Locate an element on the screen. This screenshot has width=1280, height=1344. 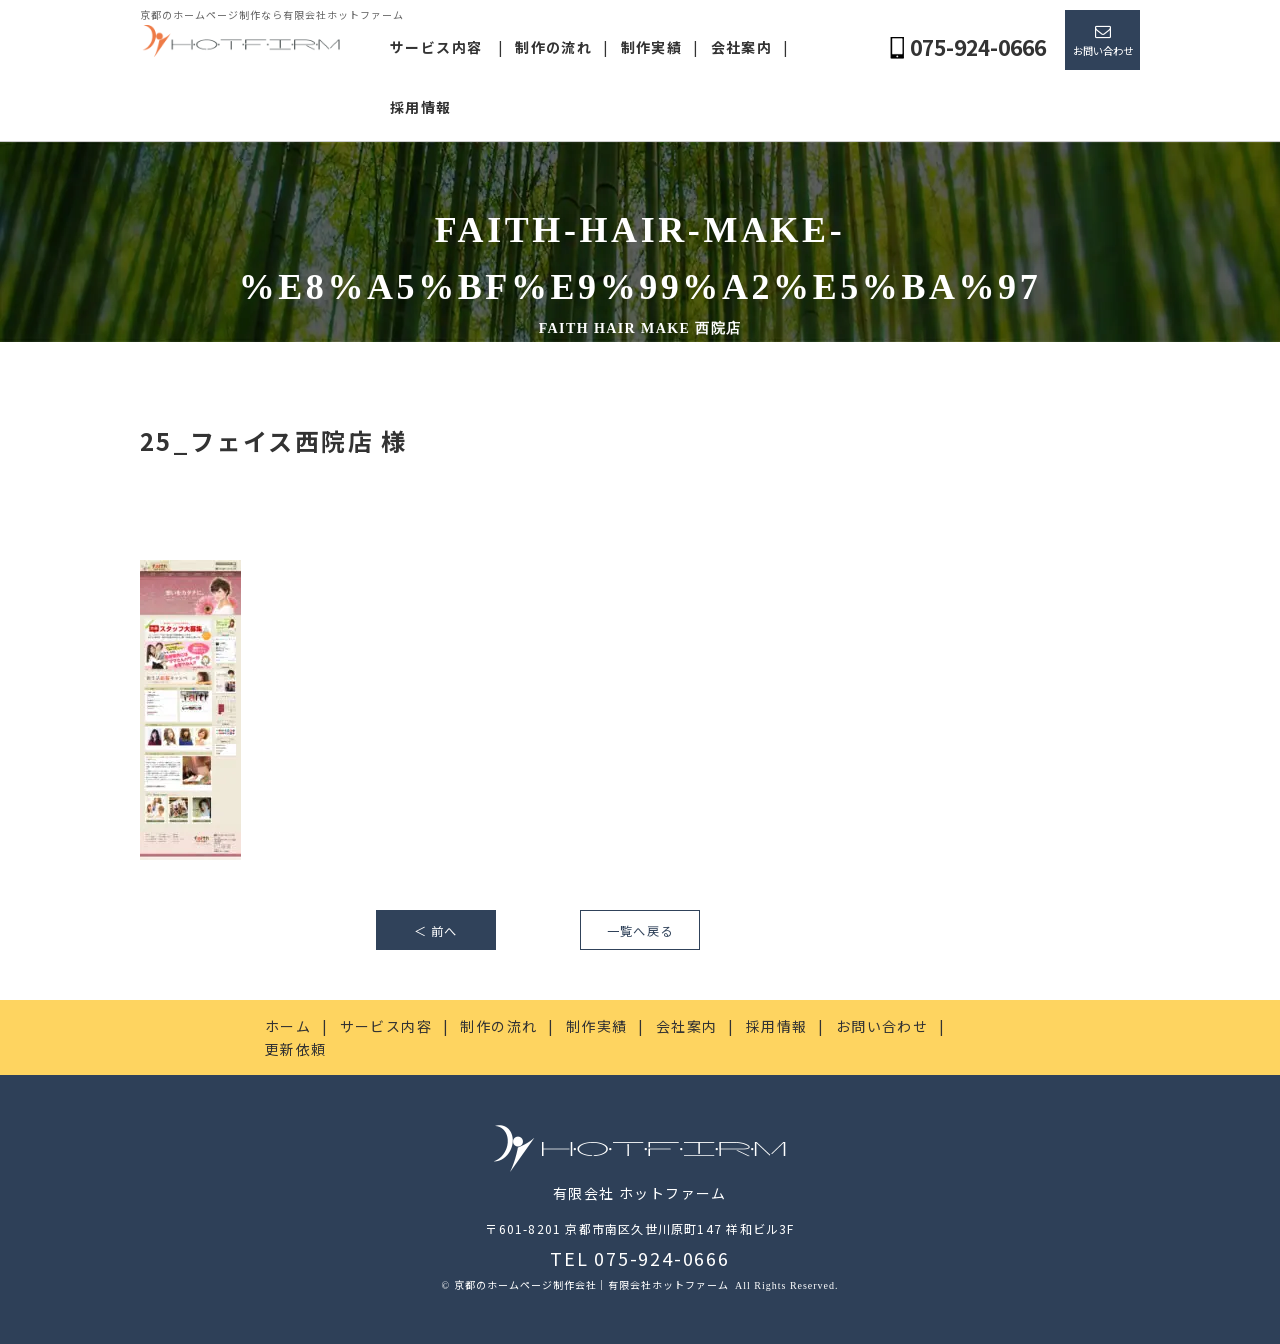
ホーム is located at coordinates (288, 1026).